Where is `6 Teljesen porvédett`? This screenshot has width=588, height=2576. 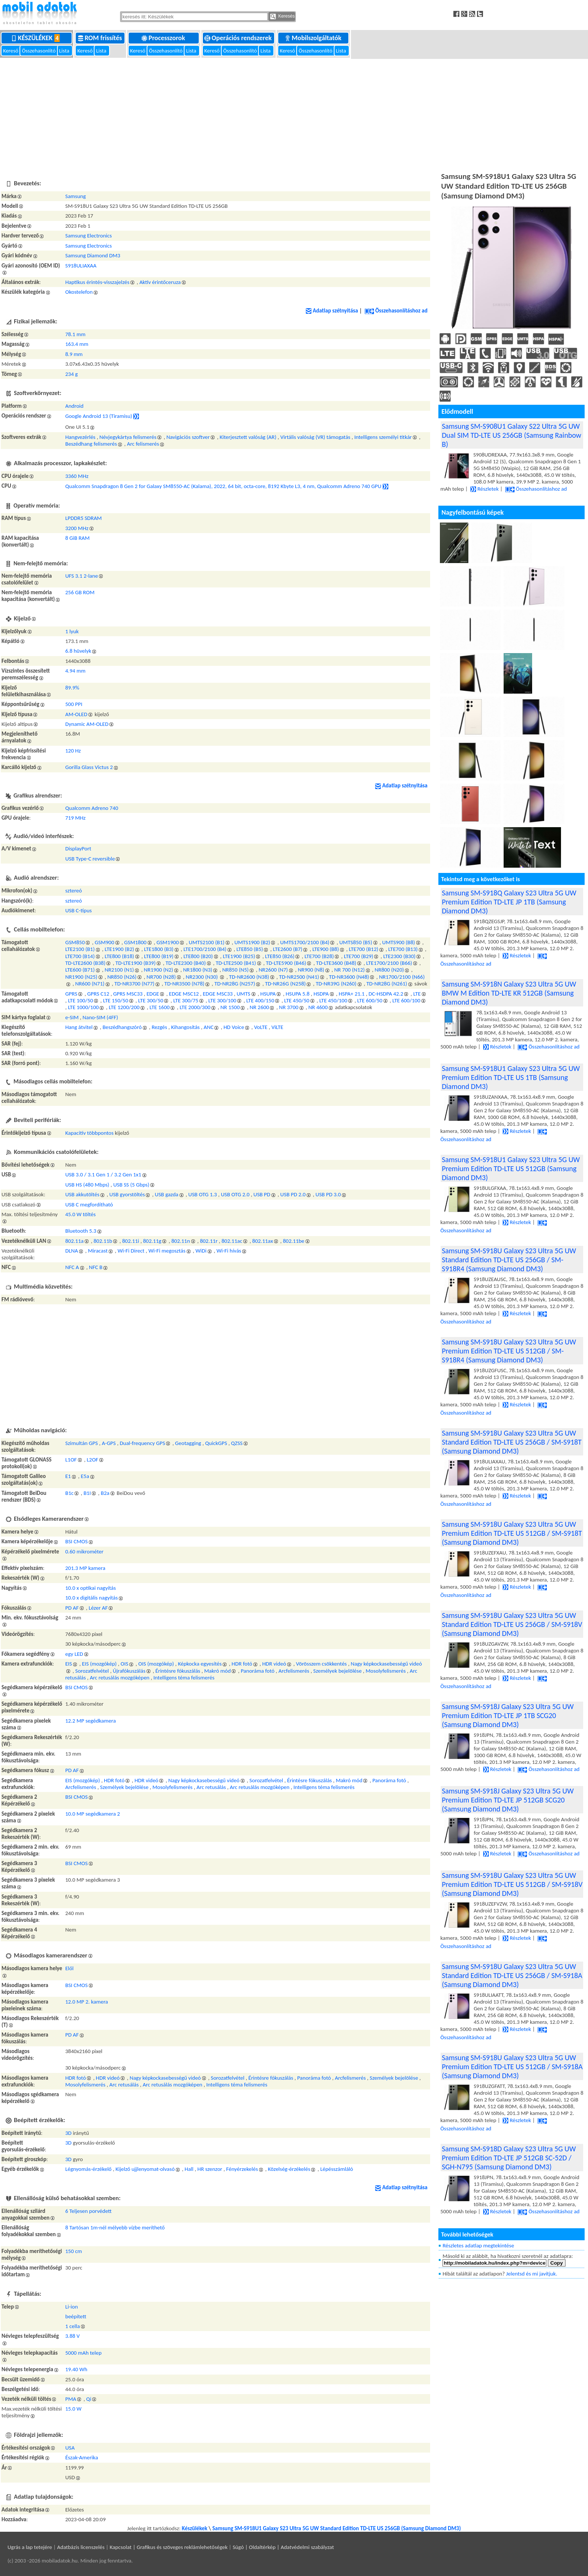
6 Teljesen porvédett is located at coordinates (88, 2211).